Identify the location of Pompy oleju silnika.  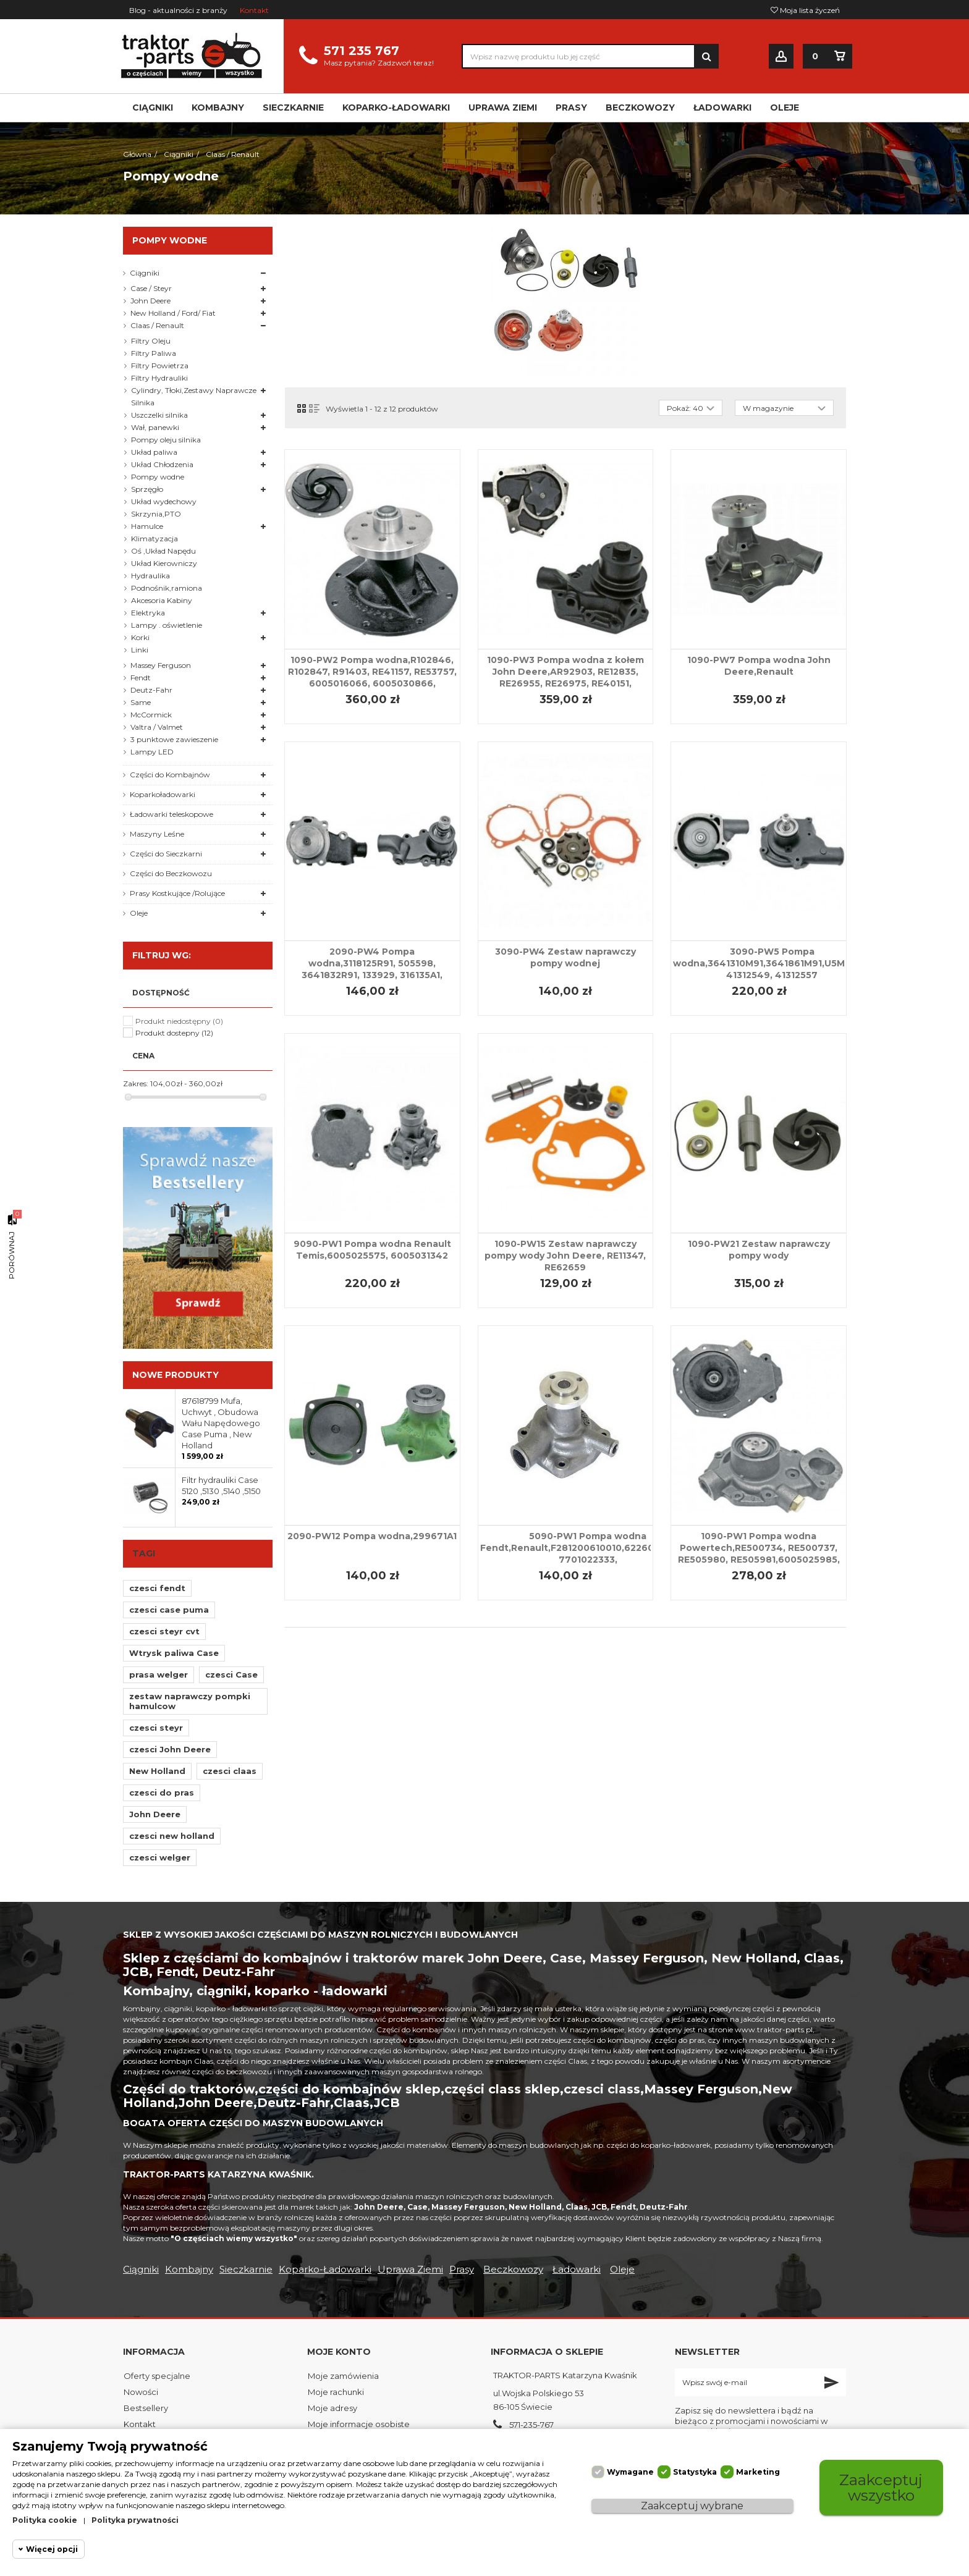
(166, 439).